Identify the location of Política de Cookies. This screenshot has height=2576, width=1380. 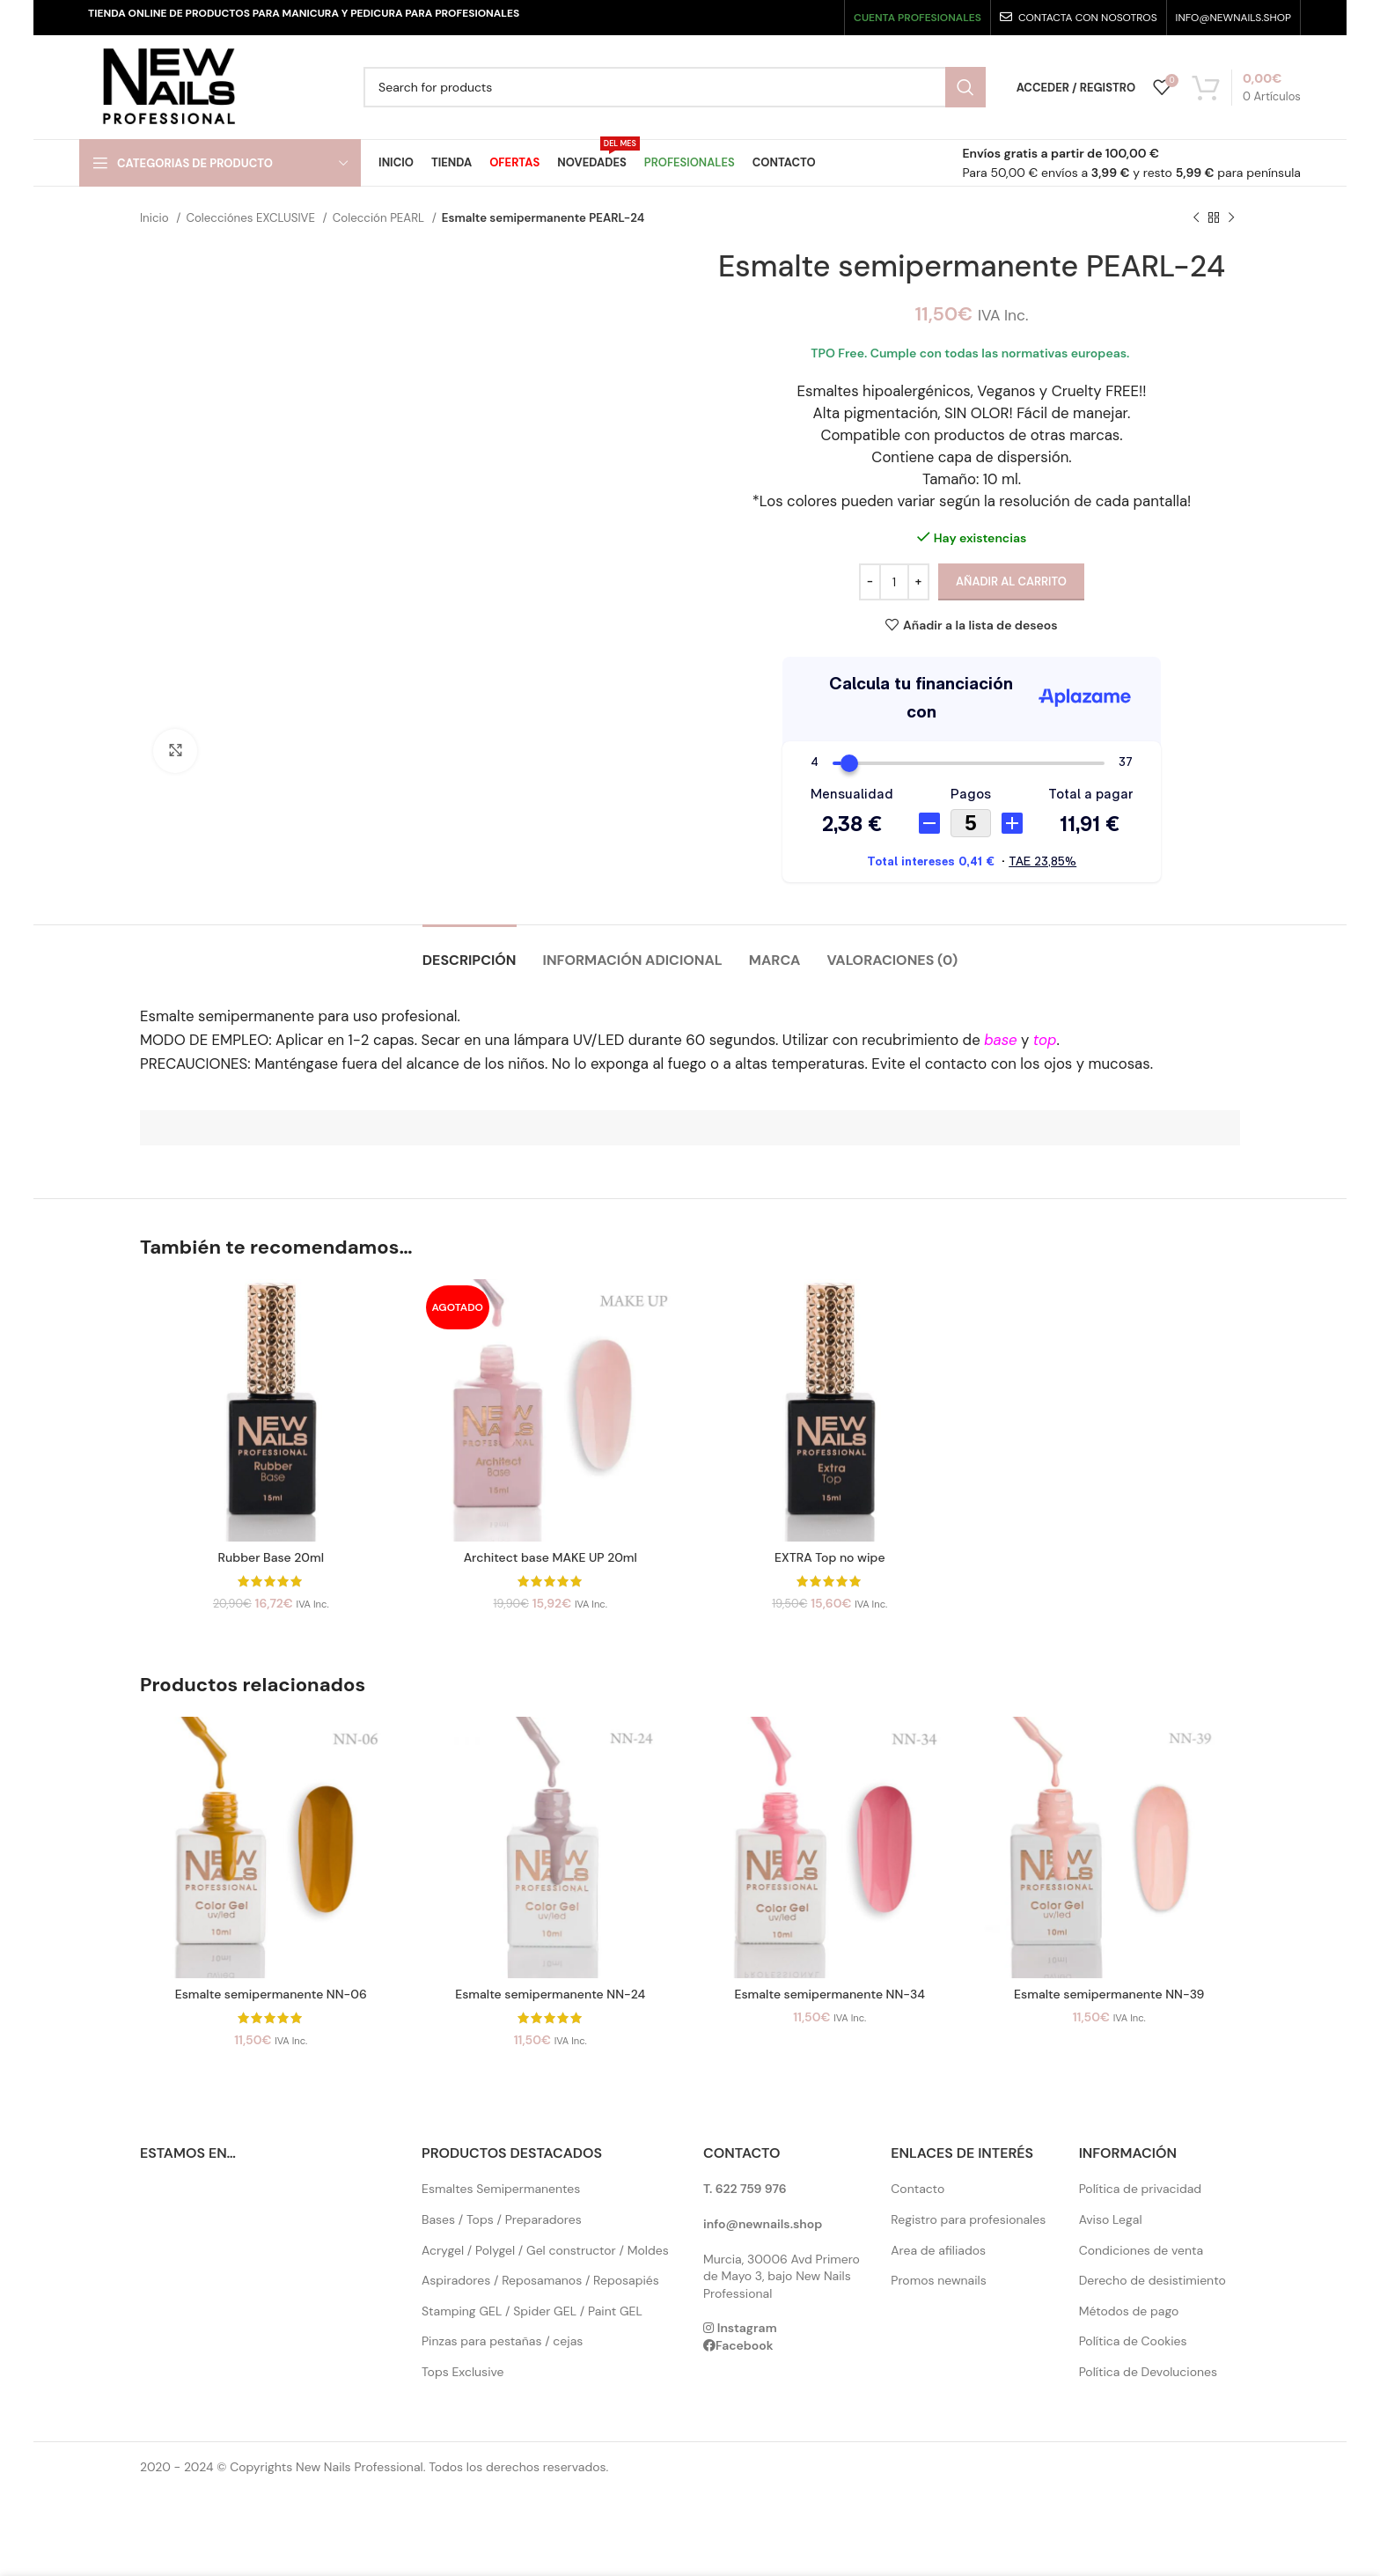
(1133, 2341).